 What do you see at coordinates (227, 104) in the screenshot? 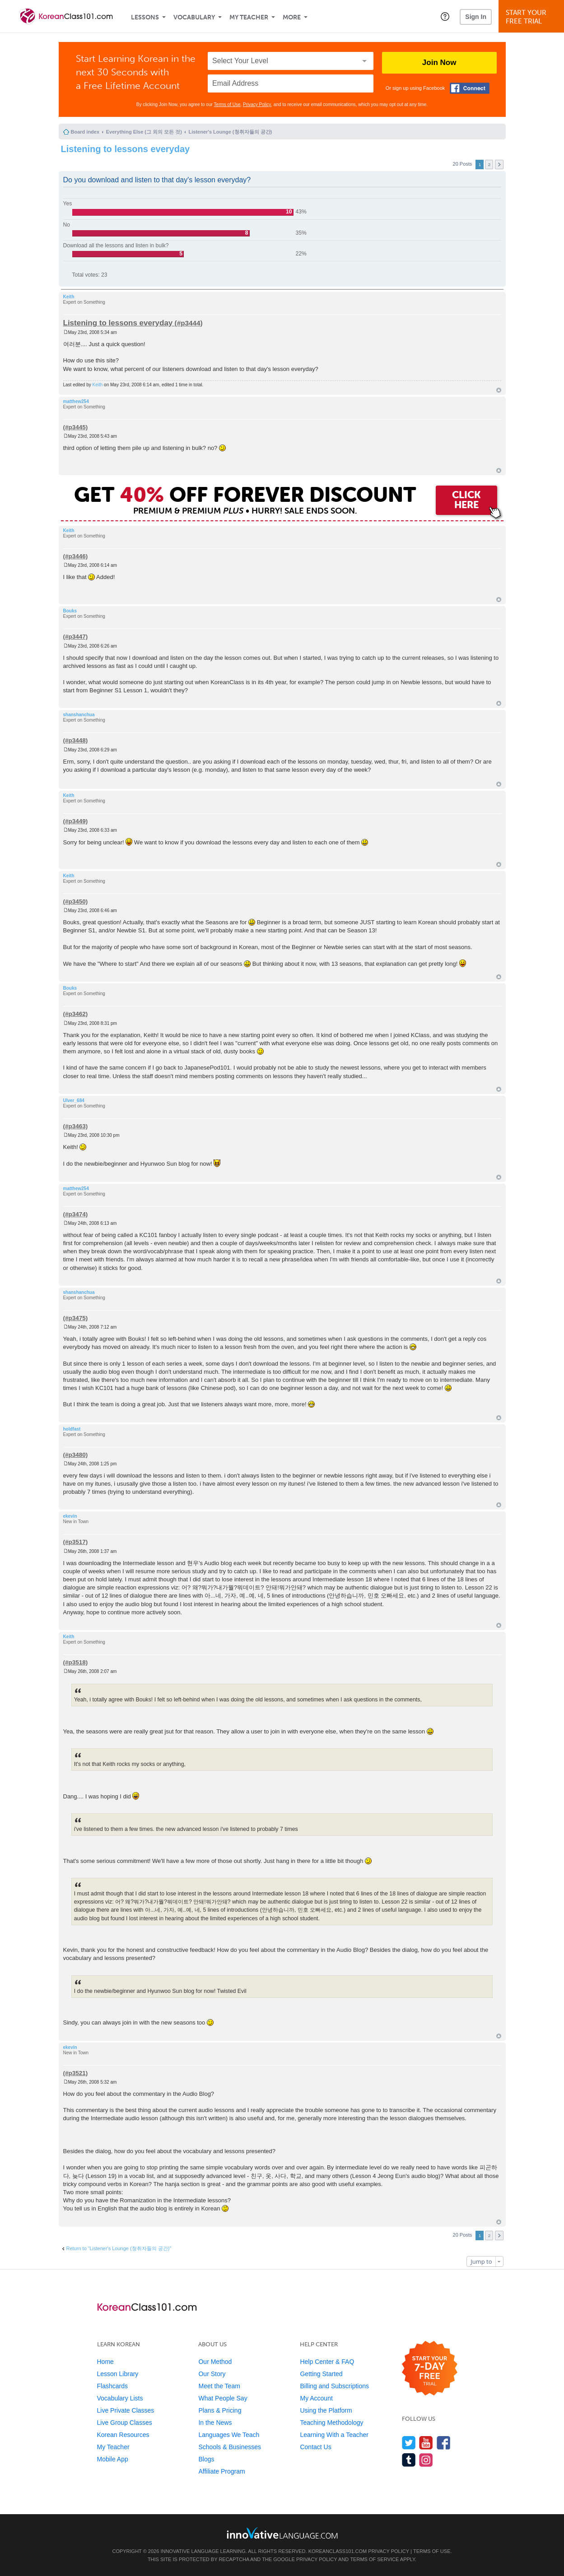
I see `Terms of Use` at bounding box center [227, 104].